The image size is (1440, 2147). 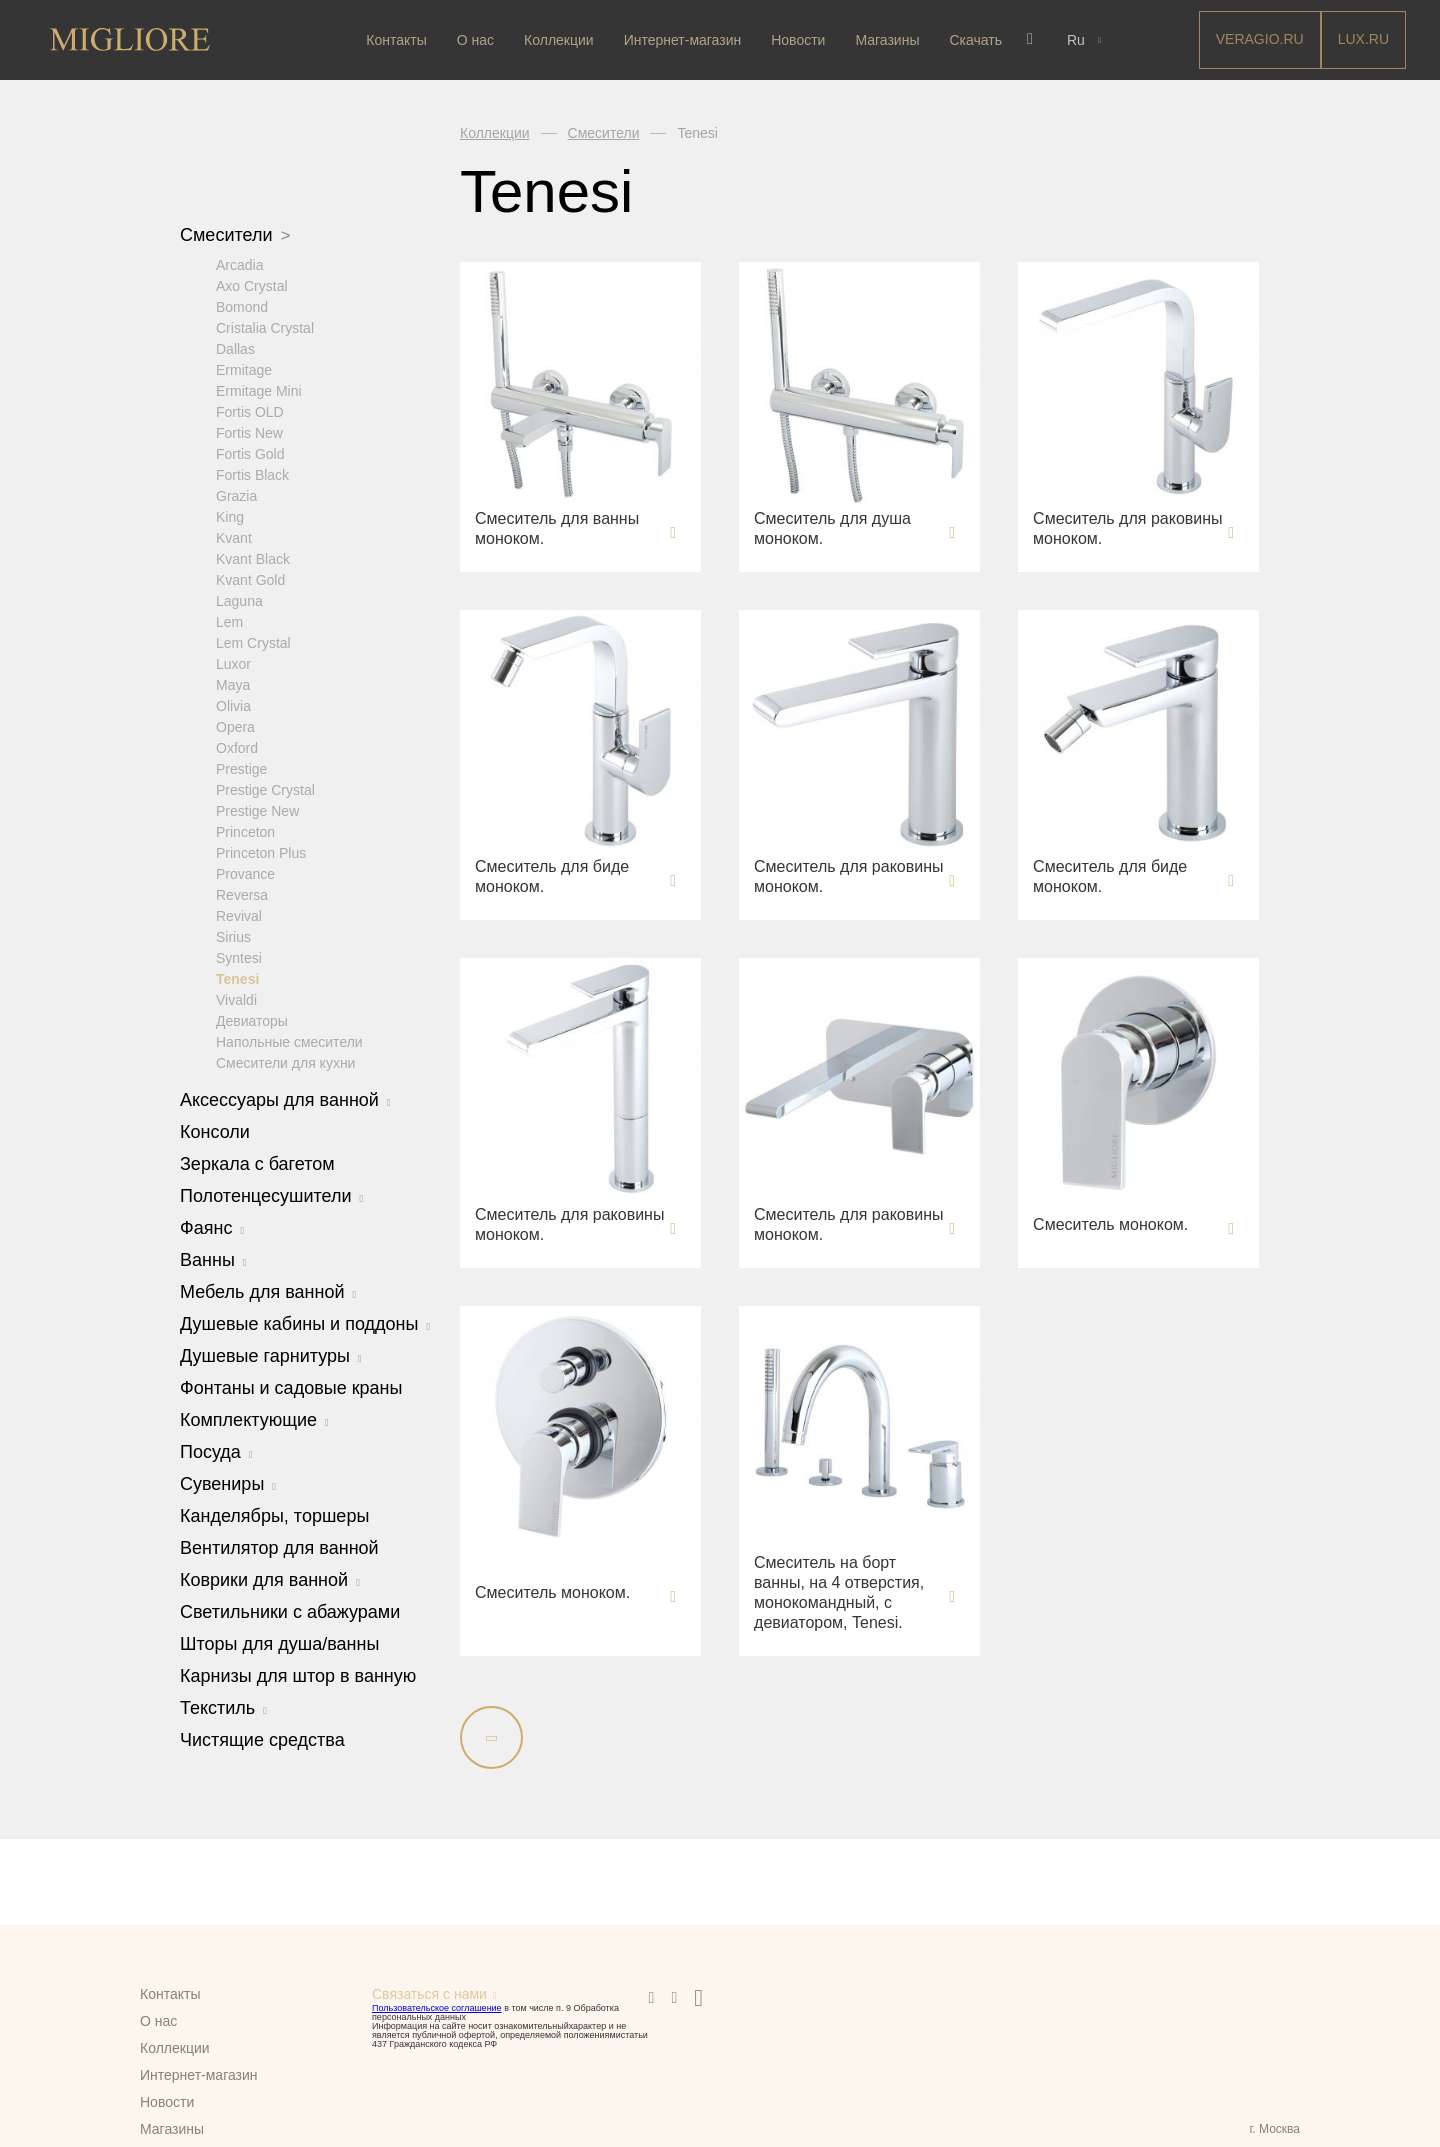 I want to click on Текстиль, so click(x=223, y=1707).